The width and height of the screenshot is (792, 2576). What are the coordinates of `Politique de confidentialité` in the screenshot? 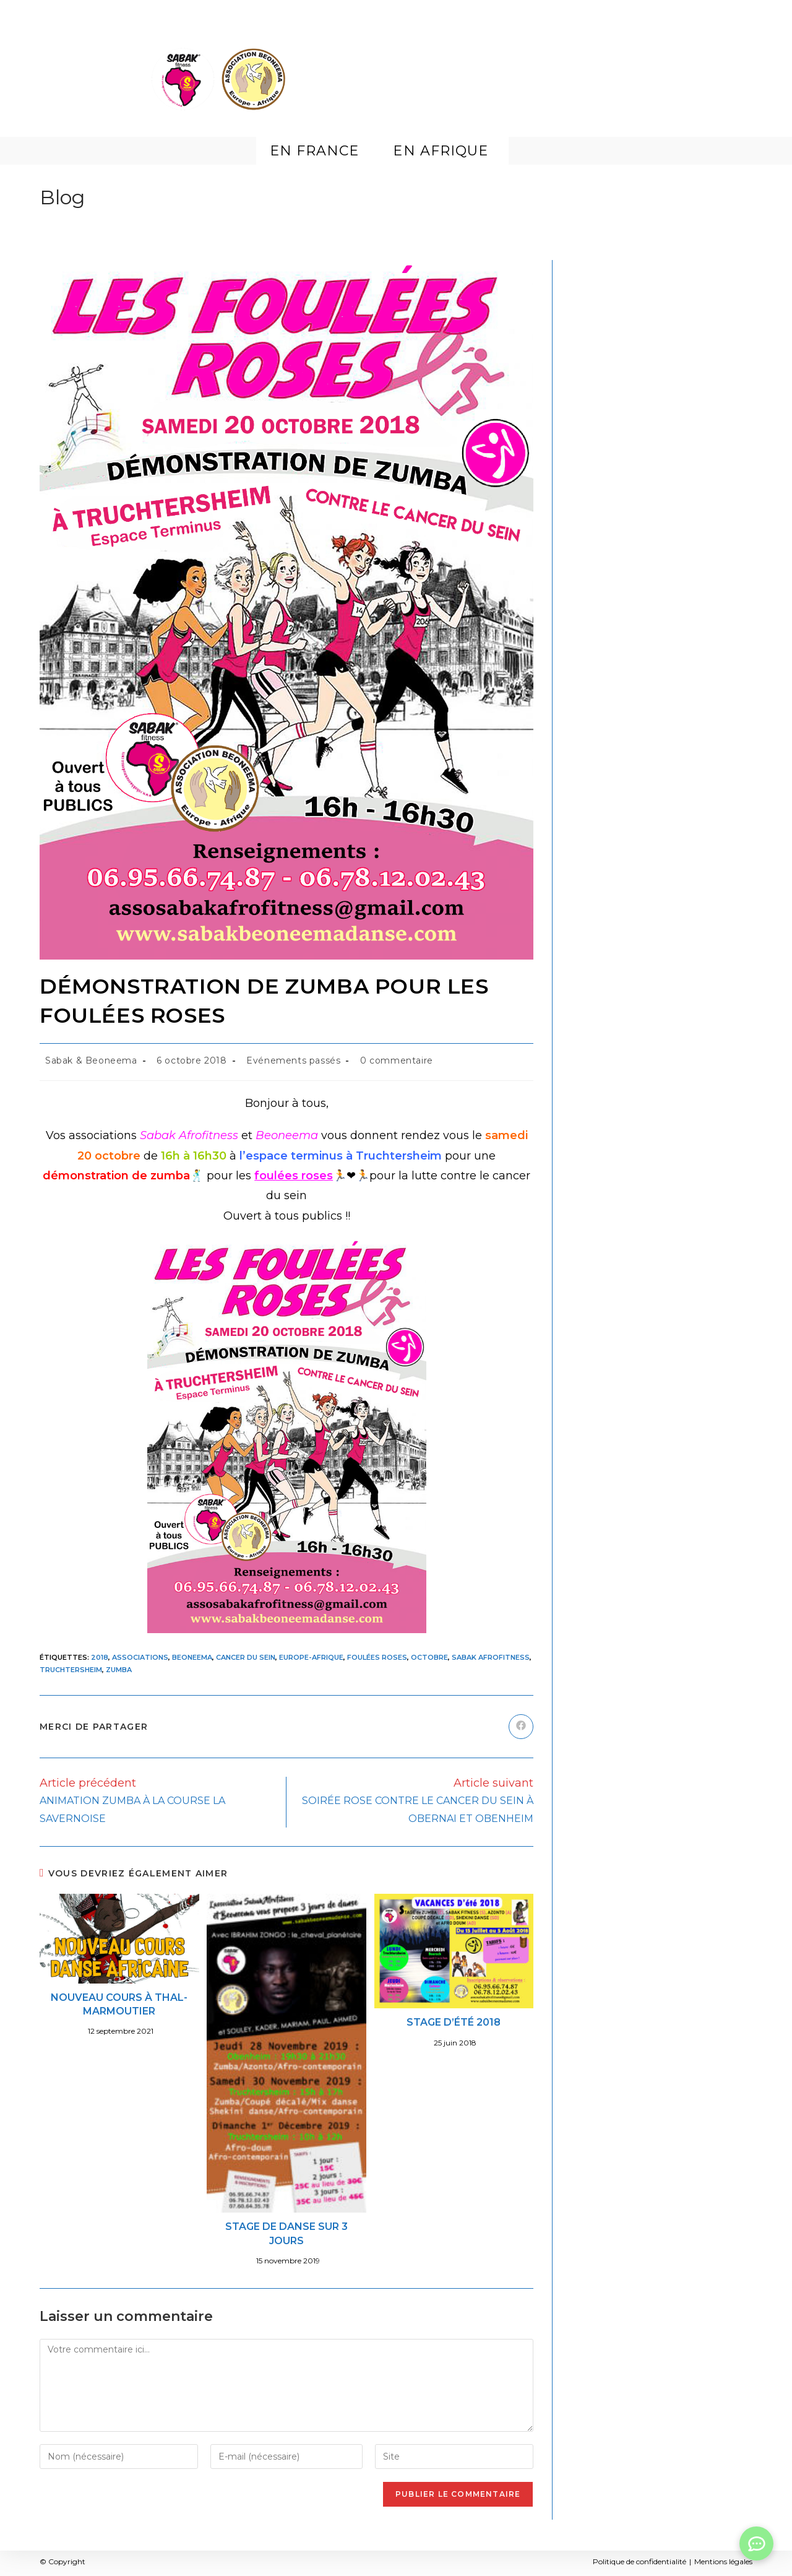 It's located at (639, 2561).